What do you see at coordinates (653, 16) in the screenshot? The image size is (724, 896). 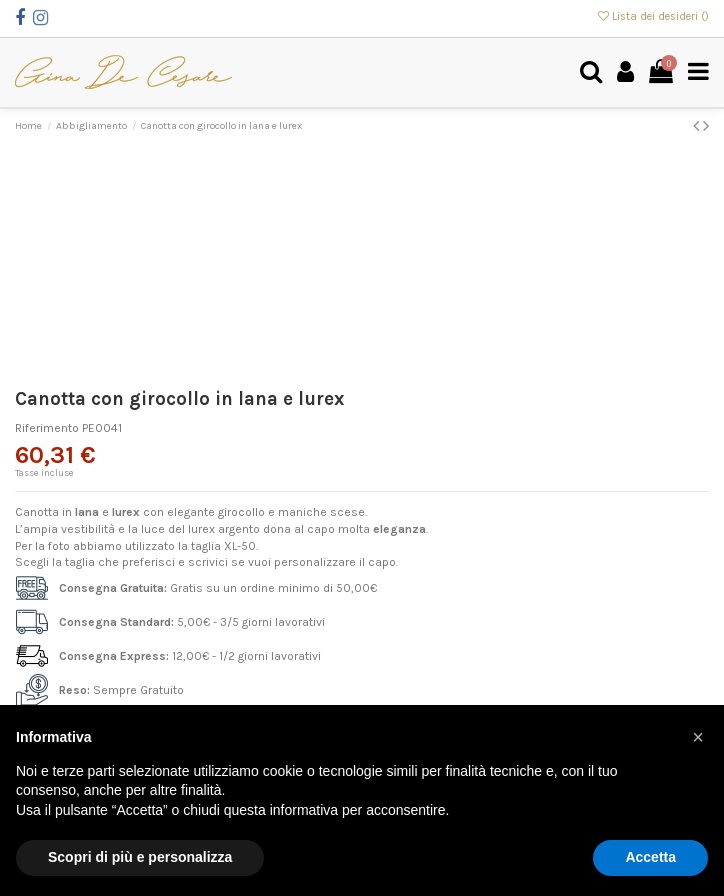 I see `Lista dei desideri ()` at bounding box center [653, 16].